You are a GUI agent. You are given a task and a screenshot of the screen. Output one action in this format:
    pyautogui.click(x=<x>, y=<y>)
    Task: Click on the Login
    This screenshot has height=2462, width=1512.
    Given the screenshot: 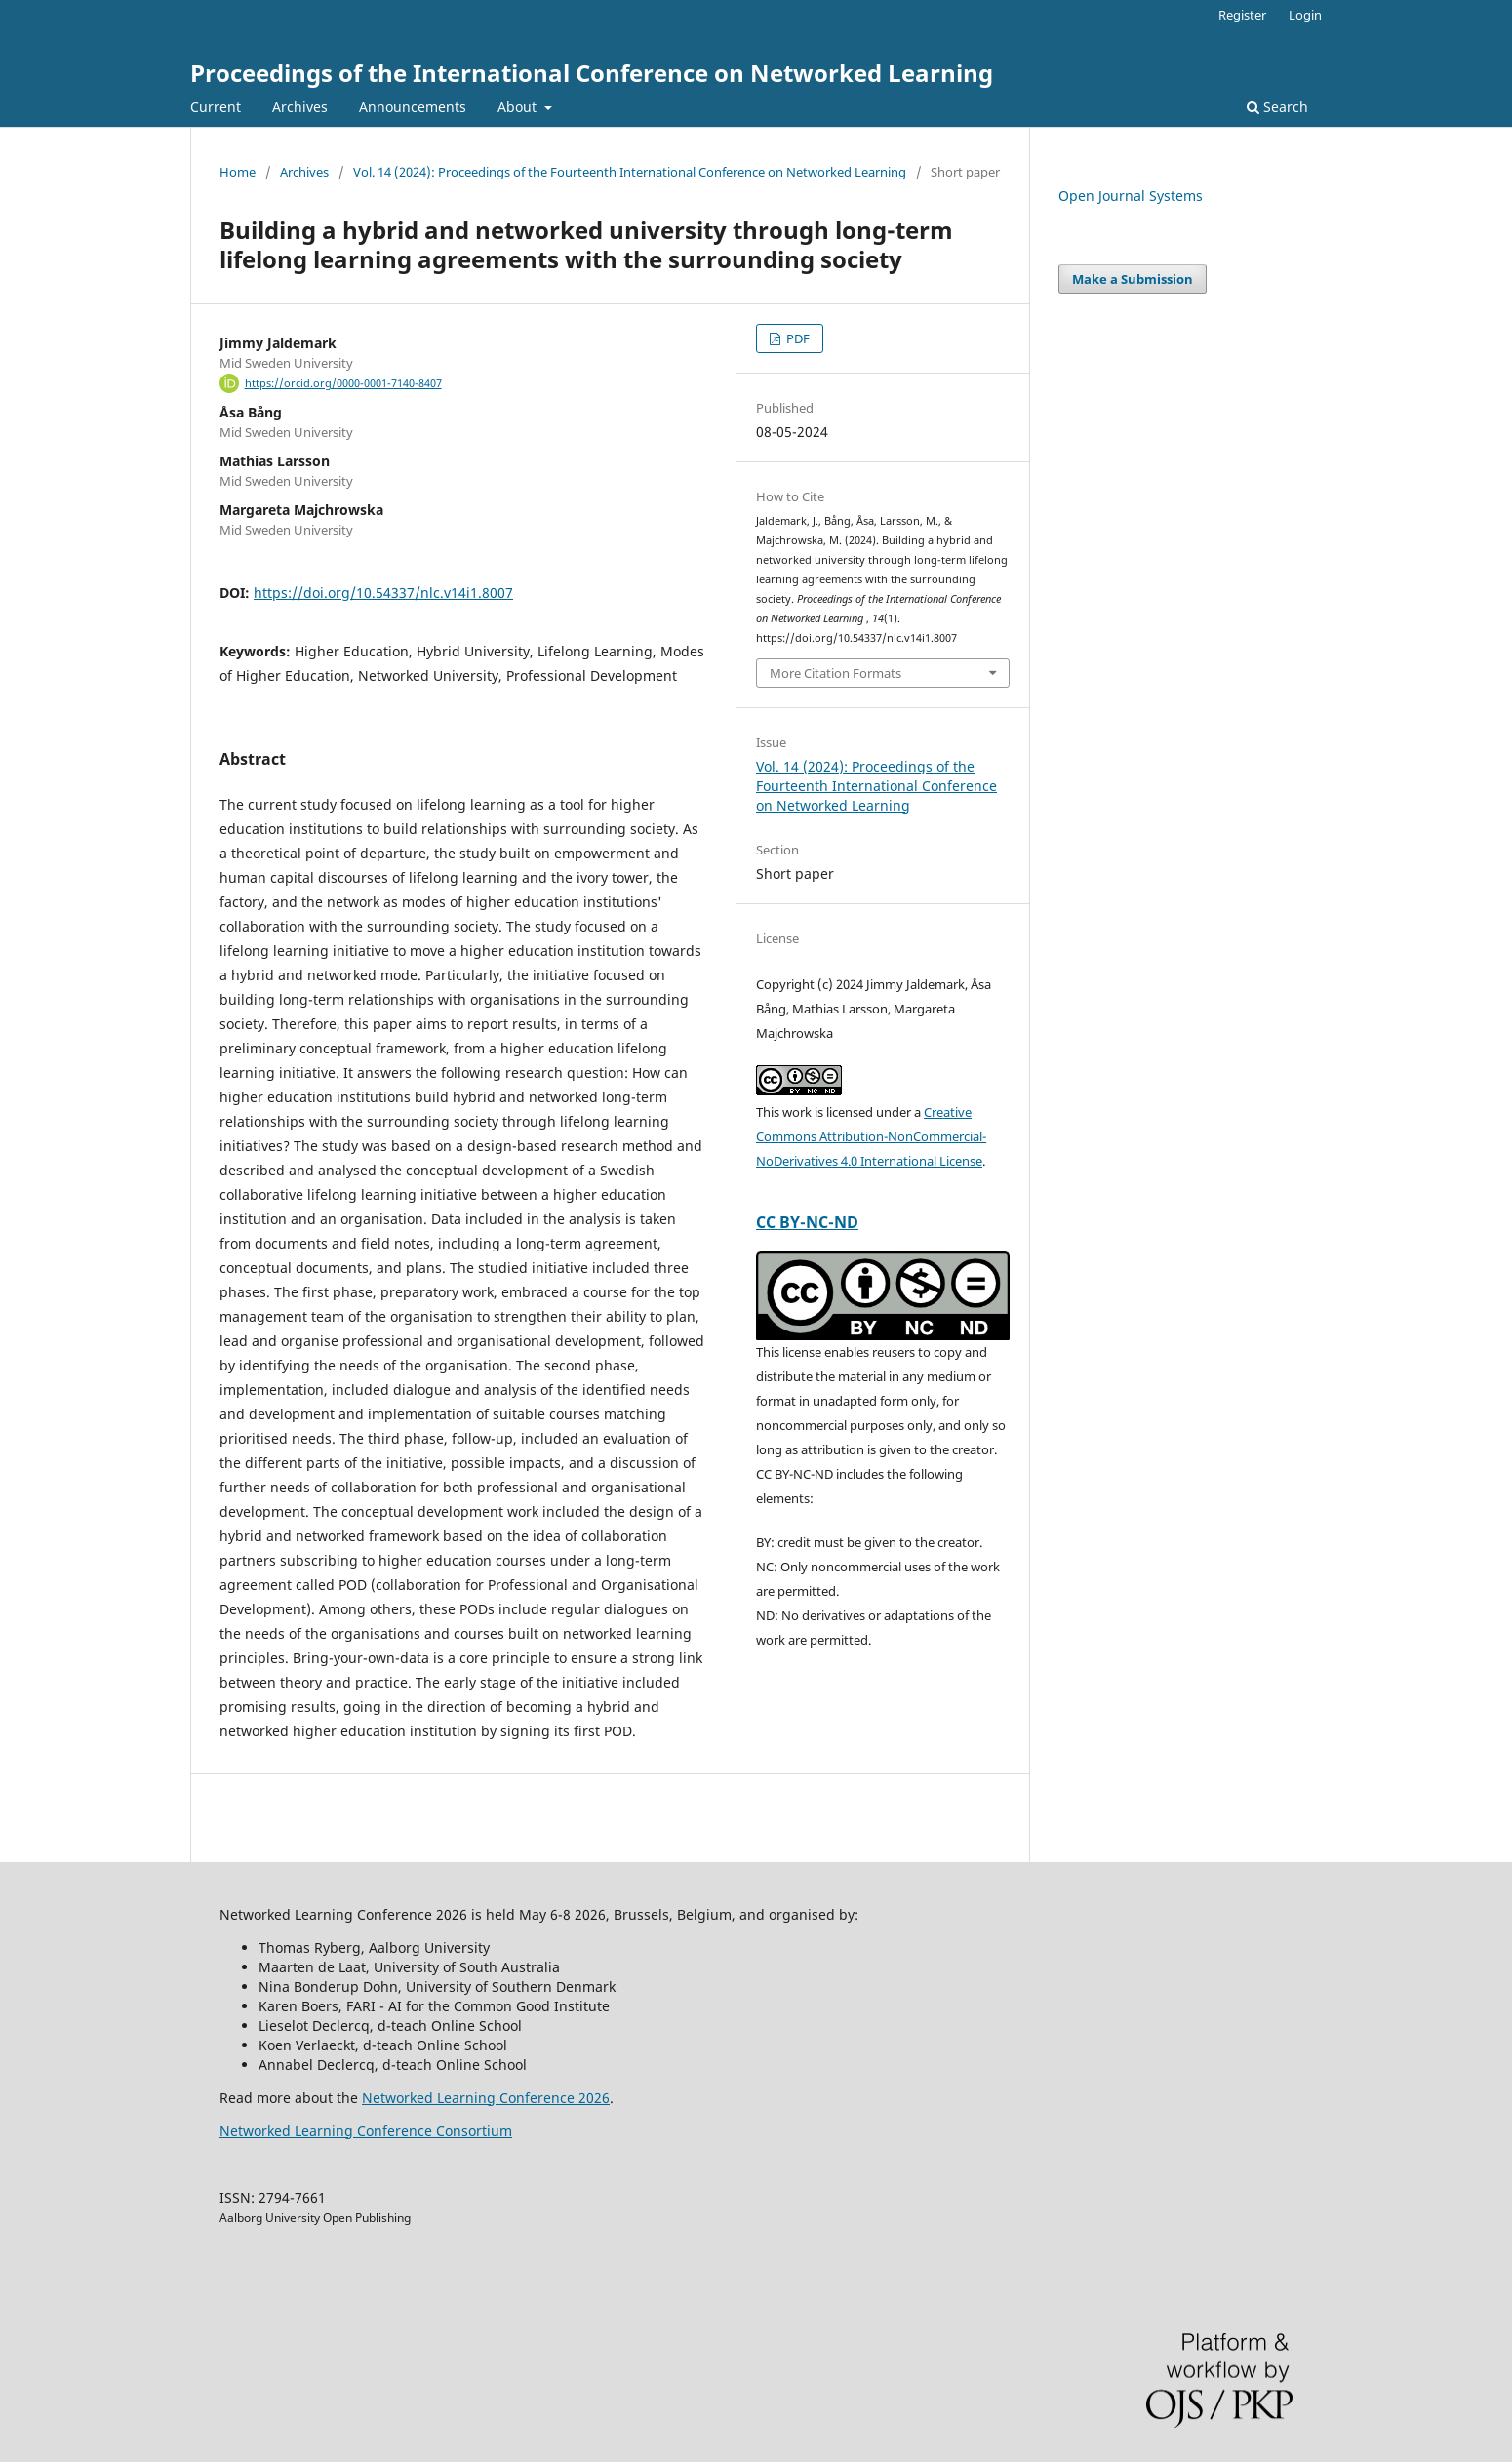 What is the action you would take?
    pyautogui.click(x=1305, y=14)
    